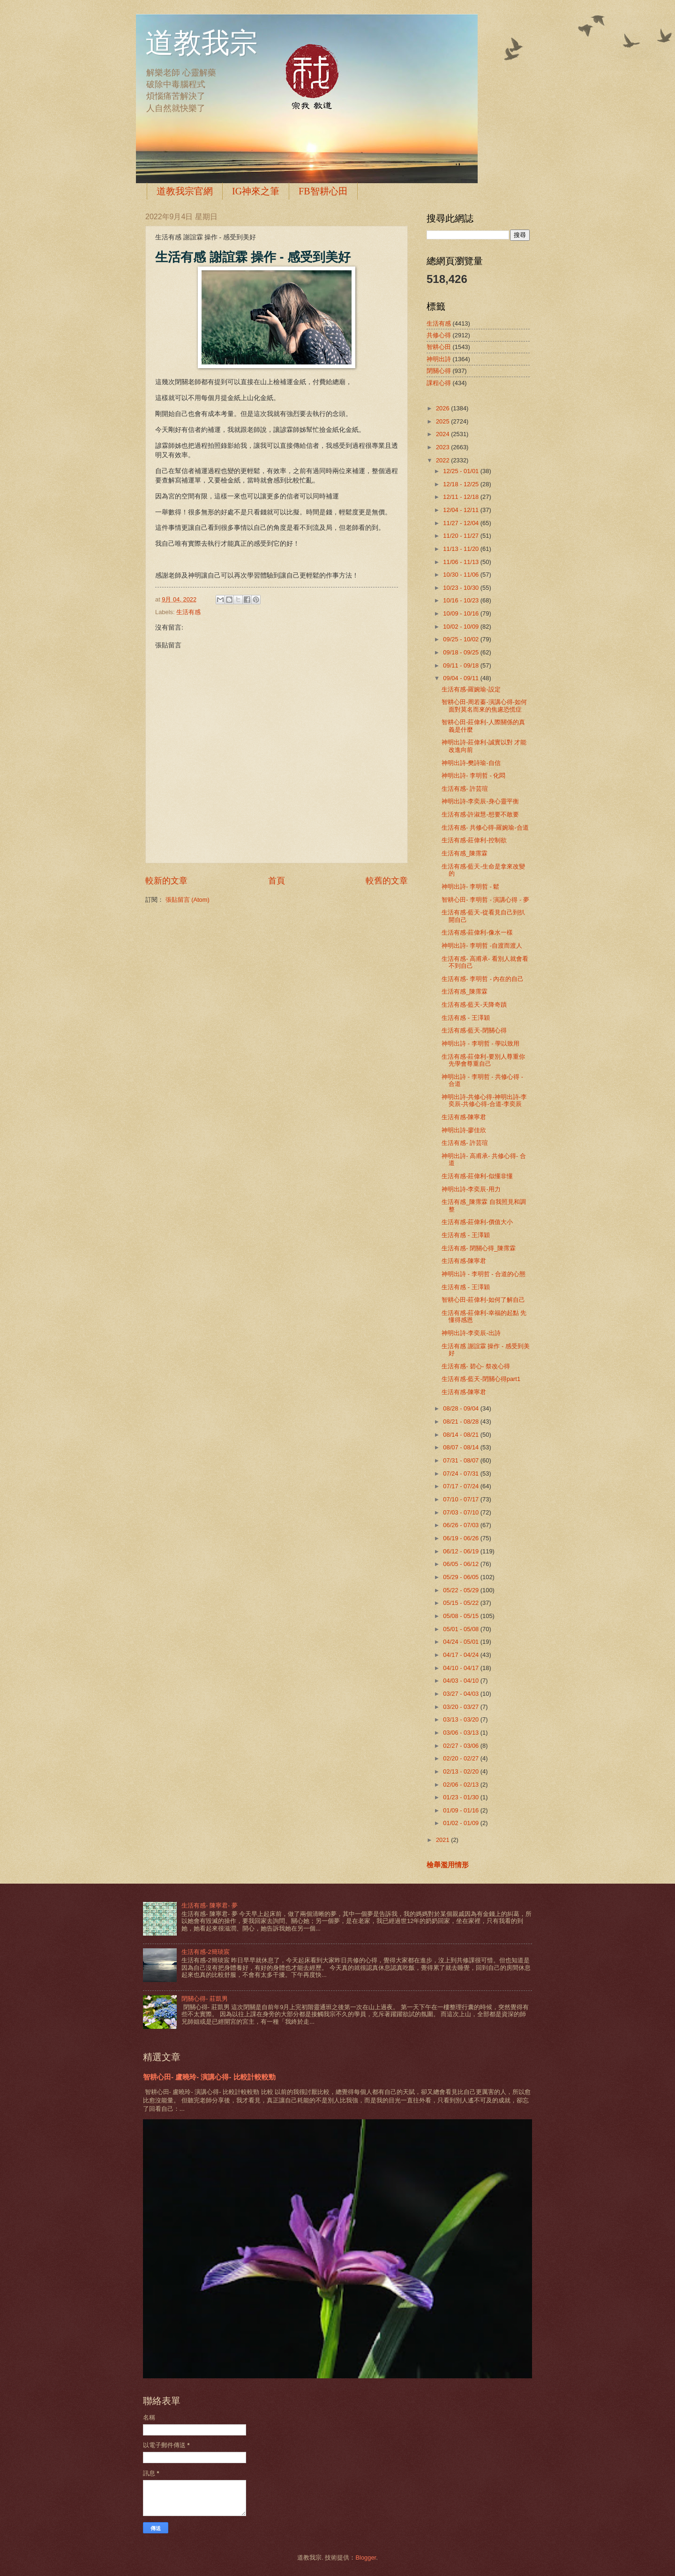  Describe the element at coordinates (443, 434) in the screenshot. I see `2024` at that location.